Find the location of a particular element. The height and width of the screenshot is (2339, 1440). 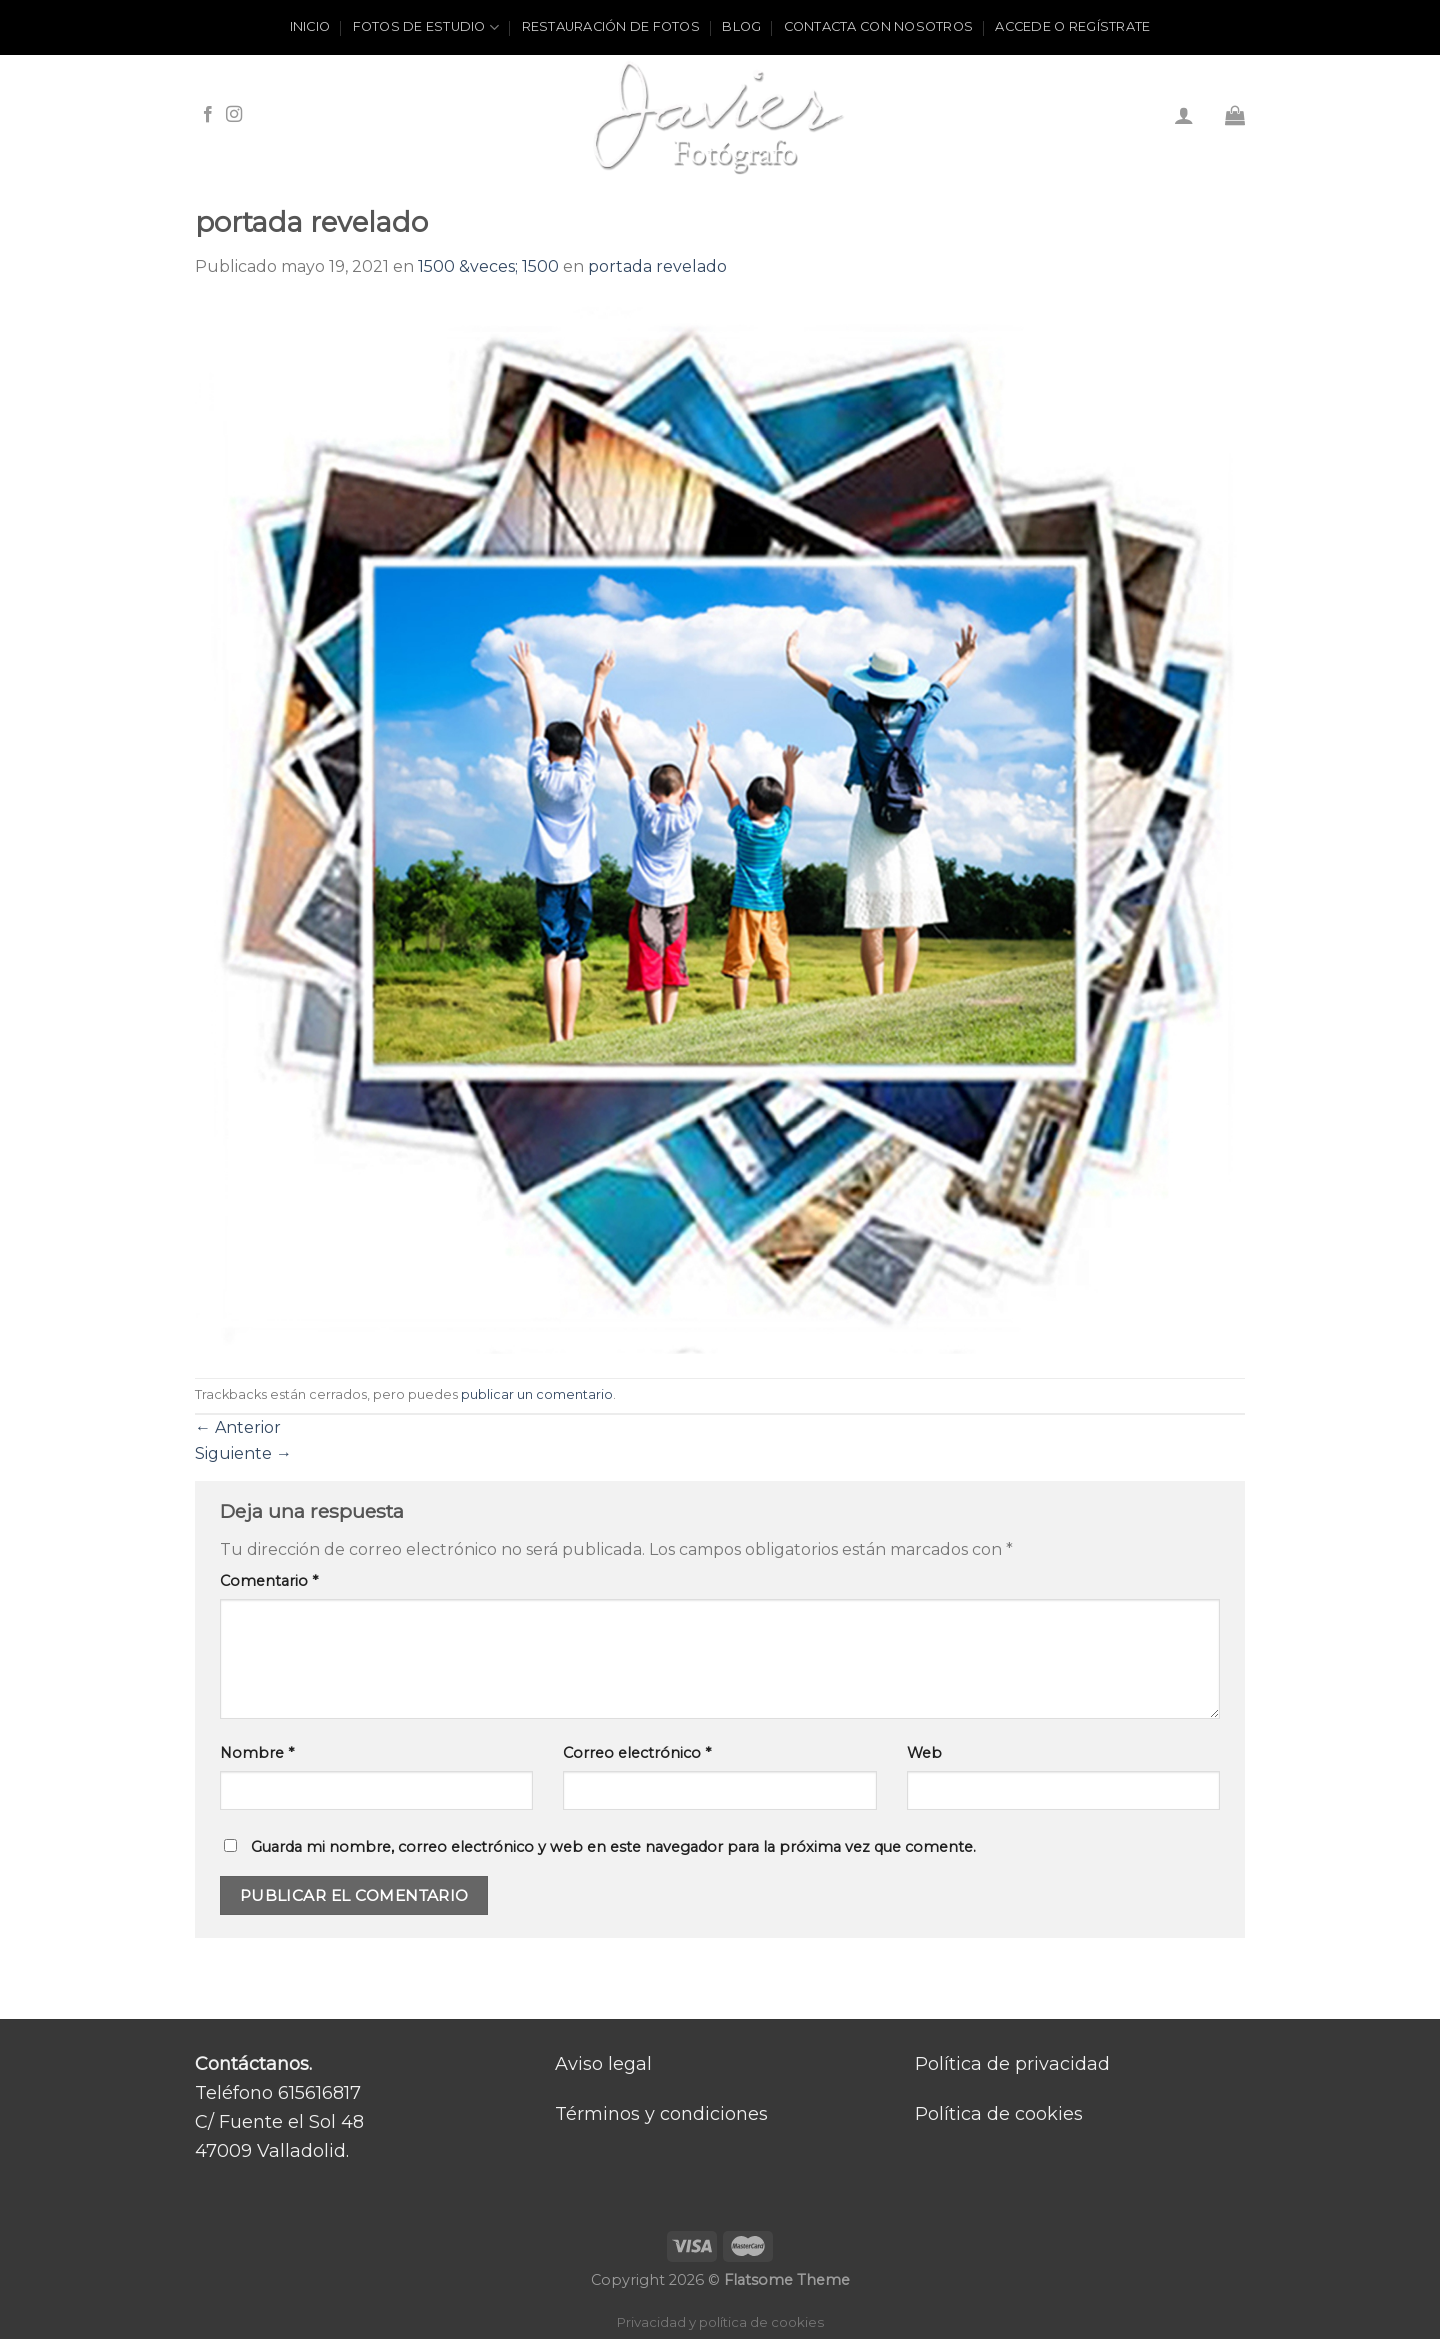

Inicio is located at coordinates (310, 26).